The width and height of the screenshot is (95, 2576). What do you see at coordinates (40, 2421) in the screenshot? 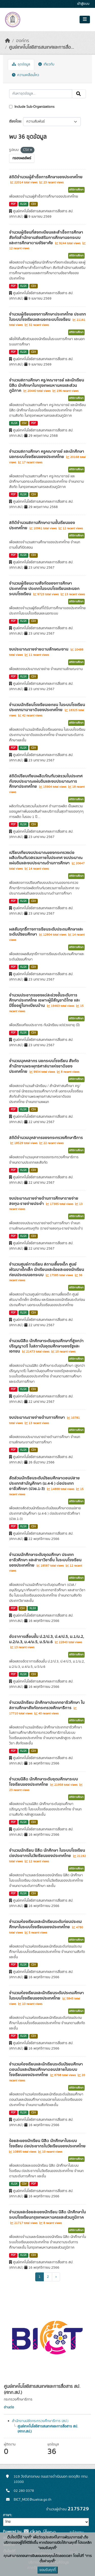
I see `สำนักงานปลัดกระทรวงศึกษาธิการ (สป.)` at bounding box center [40, 2421].